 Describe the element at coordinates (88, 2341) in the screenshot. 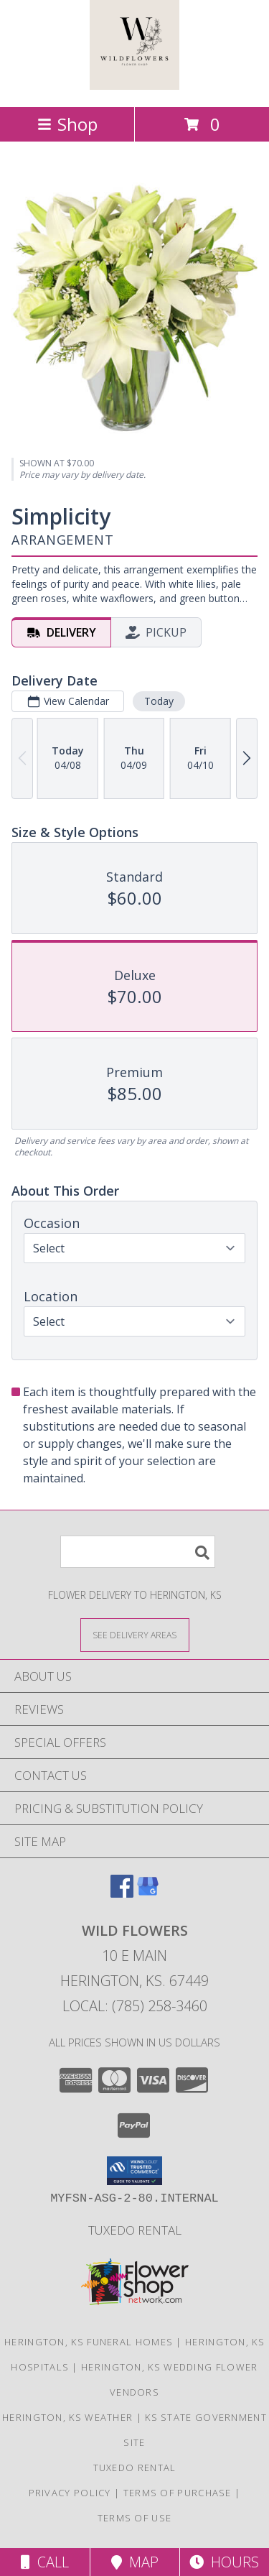

I see `Herington, KS Funeral Homes [Herington, KS Funeral Homes (opens in new window)]` at that location.